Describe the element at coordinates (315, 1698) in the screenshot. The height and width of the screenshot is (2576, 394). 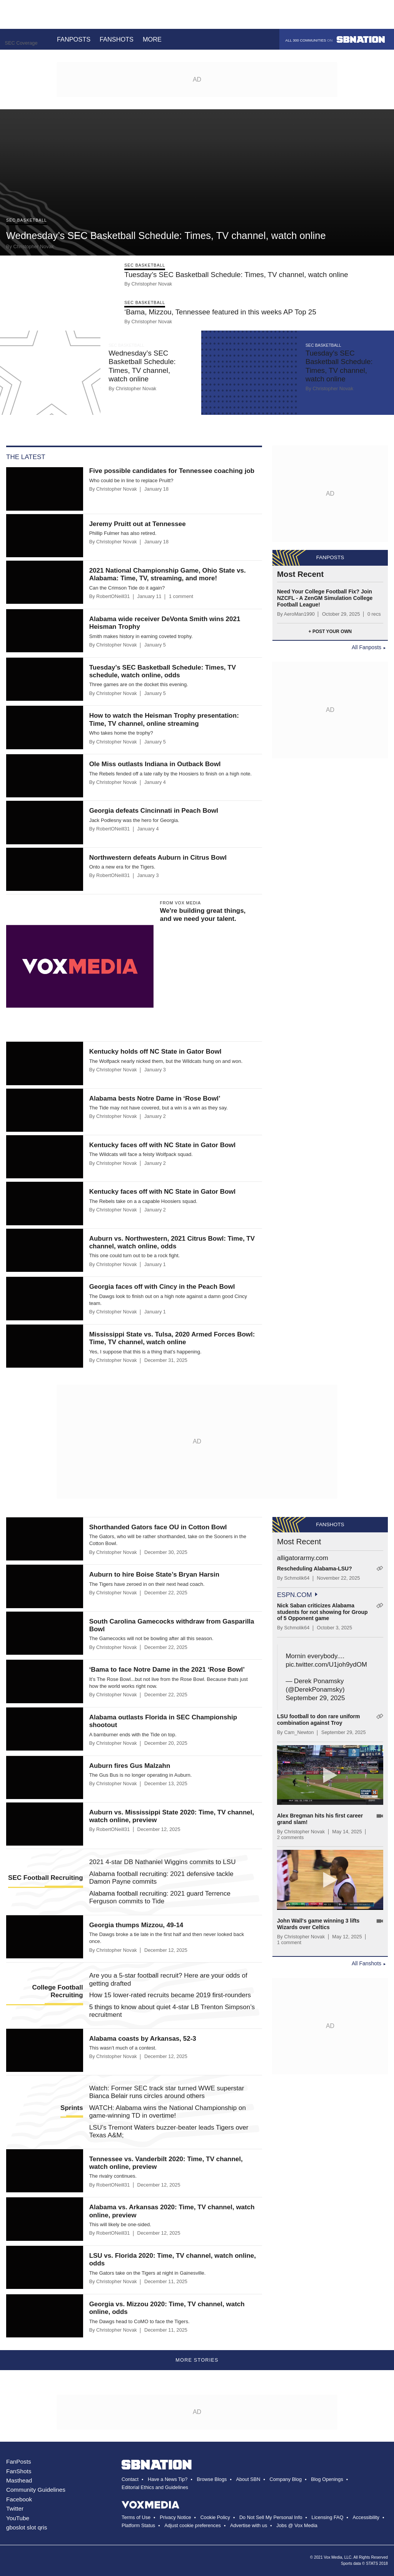
I see `September 29, 2025` at that location.